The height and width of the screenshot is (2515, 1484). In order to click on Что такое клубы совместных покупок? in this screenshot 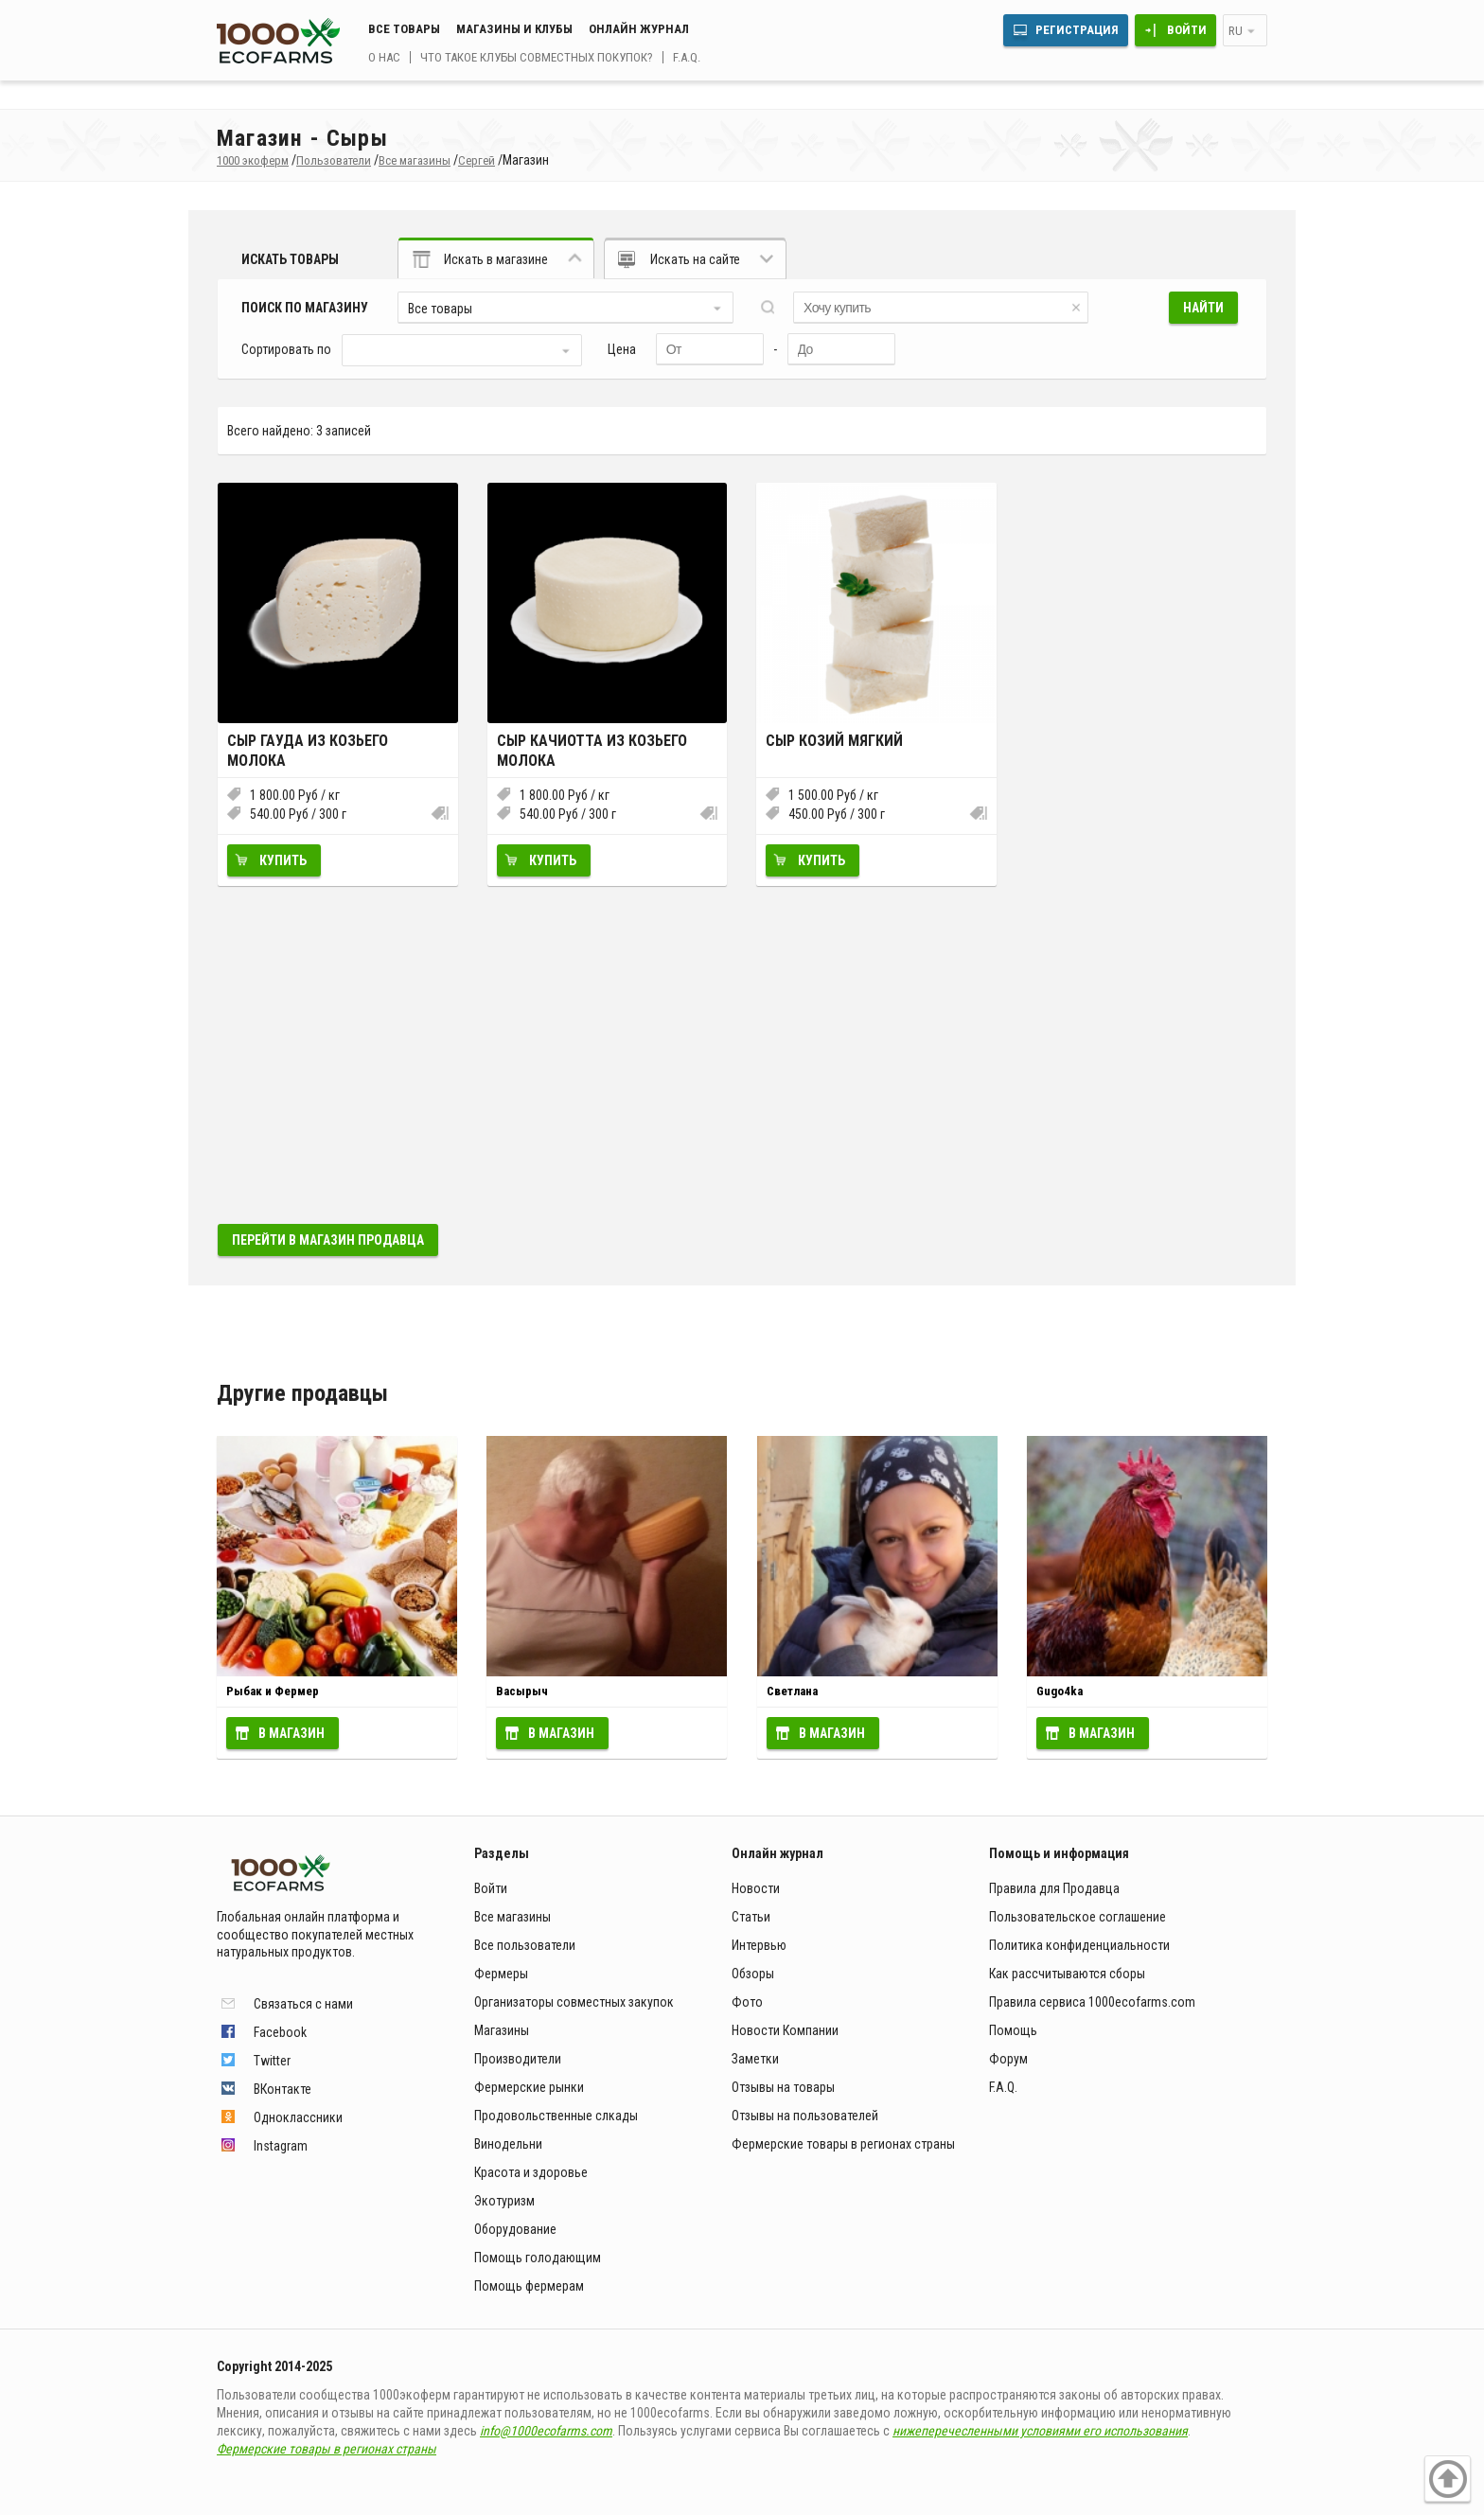, I will do `click(536, 57)`.